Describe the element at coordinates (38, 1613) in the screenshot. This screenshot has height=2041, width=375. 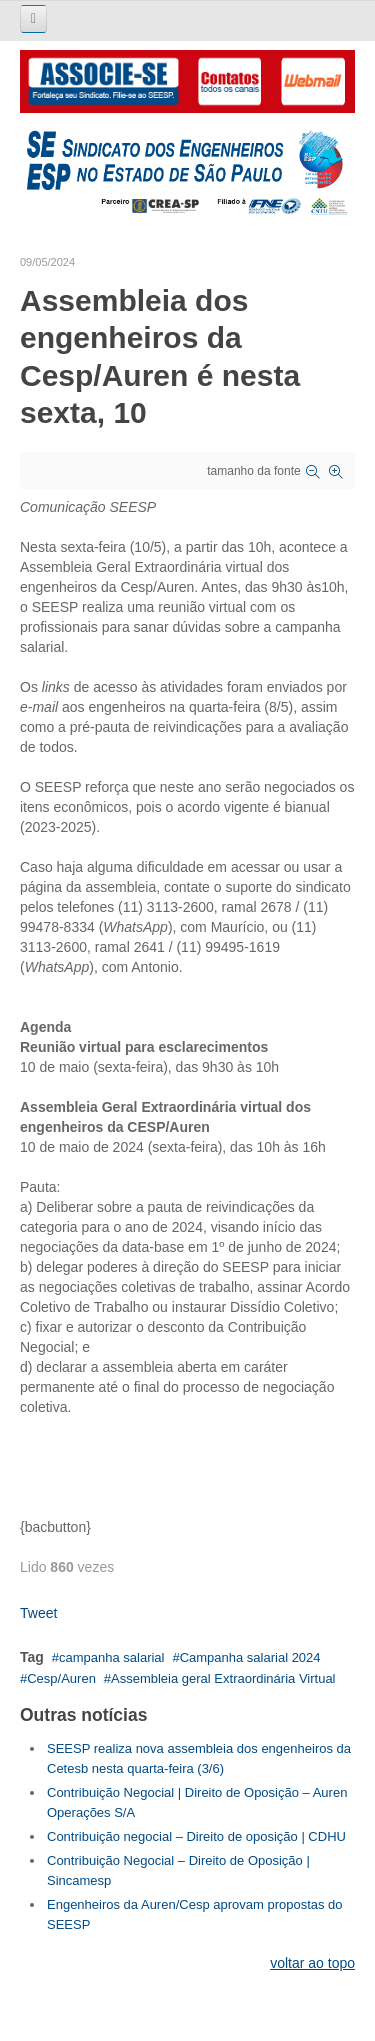
I see `Tweet` at that location.